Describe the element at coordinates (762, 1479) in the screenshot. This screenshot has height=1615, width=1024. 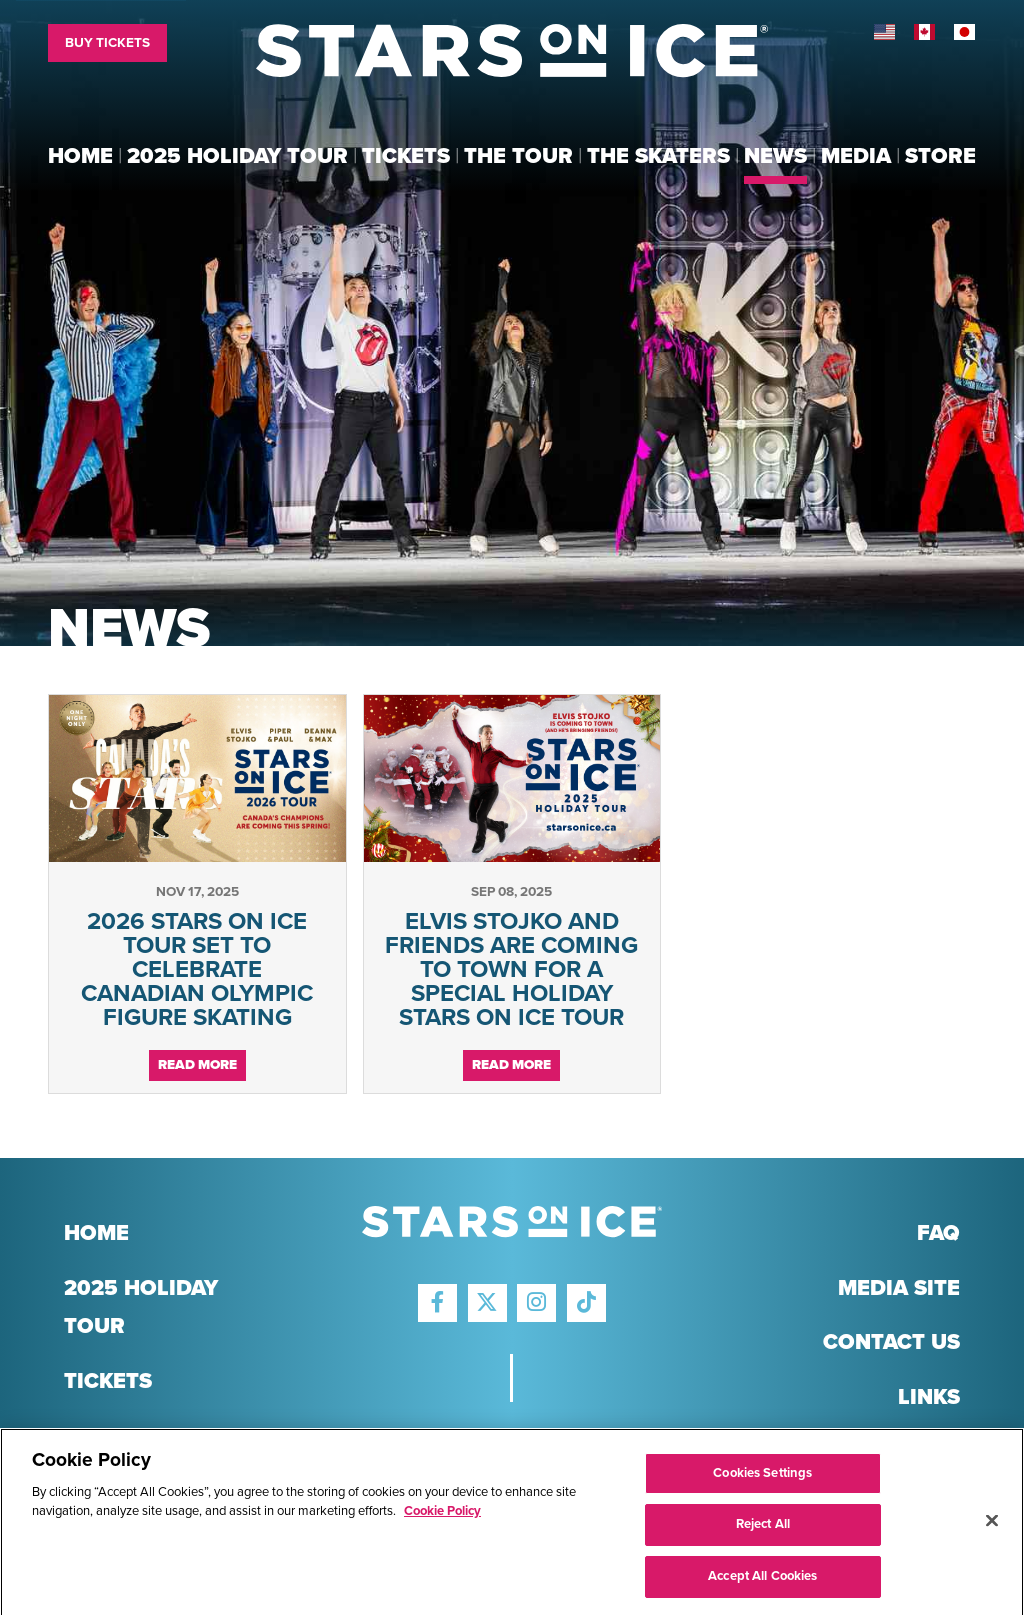
I see `Cookies Settings` at that location.